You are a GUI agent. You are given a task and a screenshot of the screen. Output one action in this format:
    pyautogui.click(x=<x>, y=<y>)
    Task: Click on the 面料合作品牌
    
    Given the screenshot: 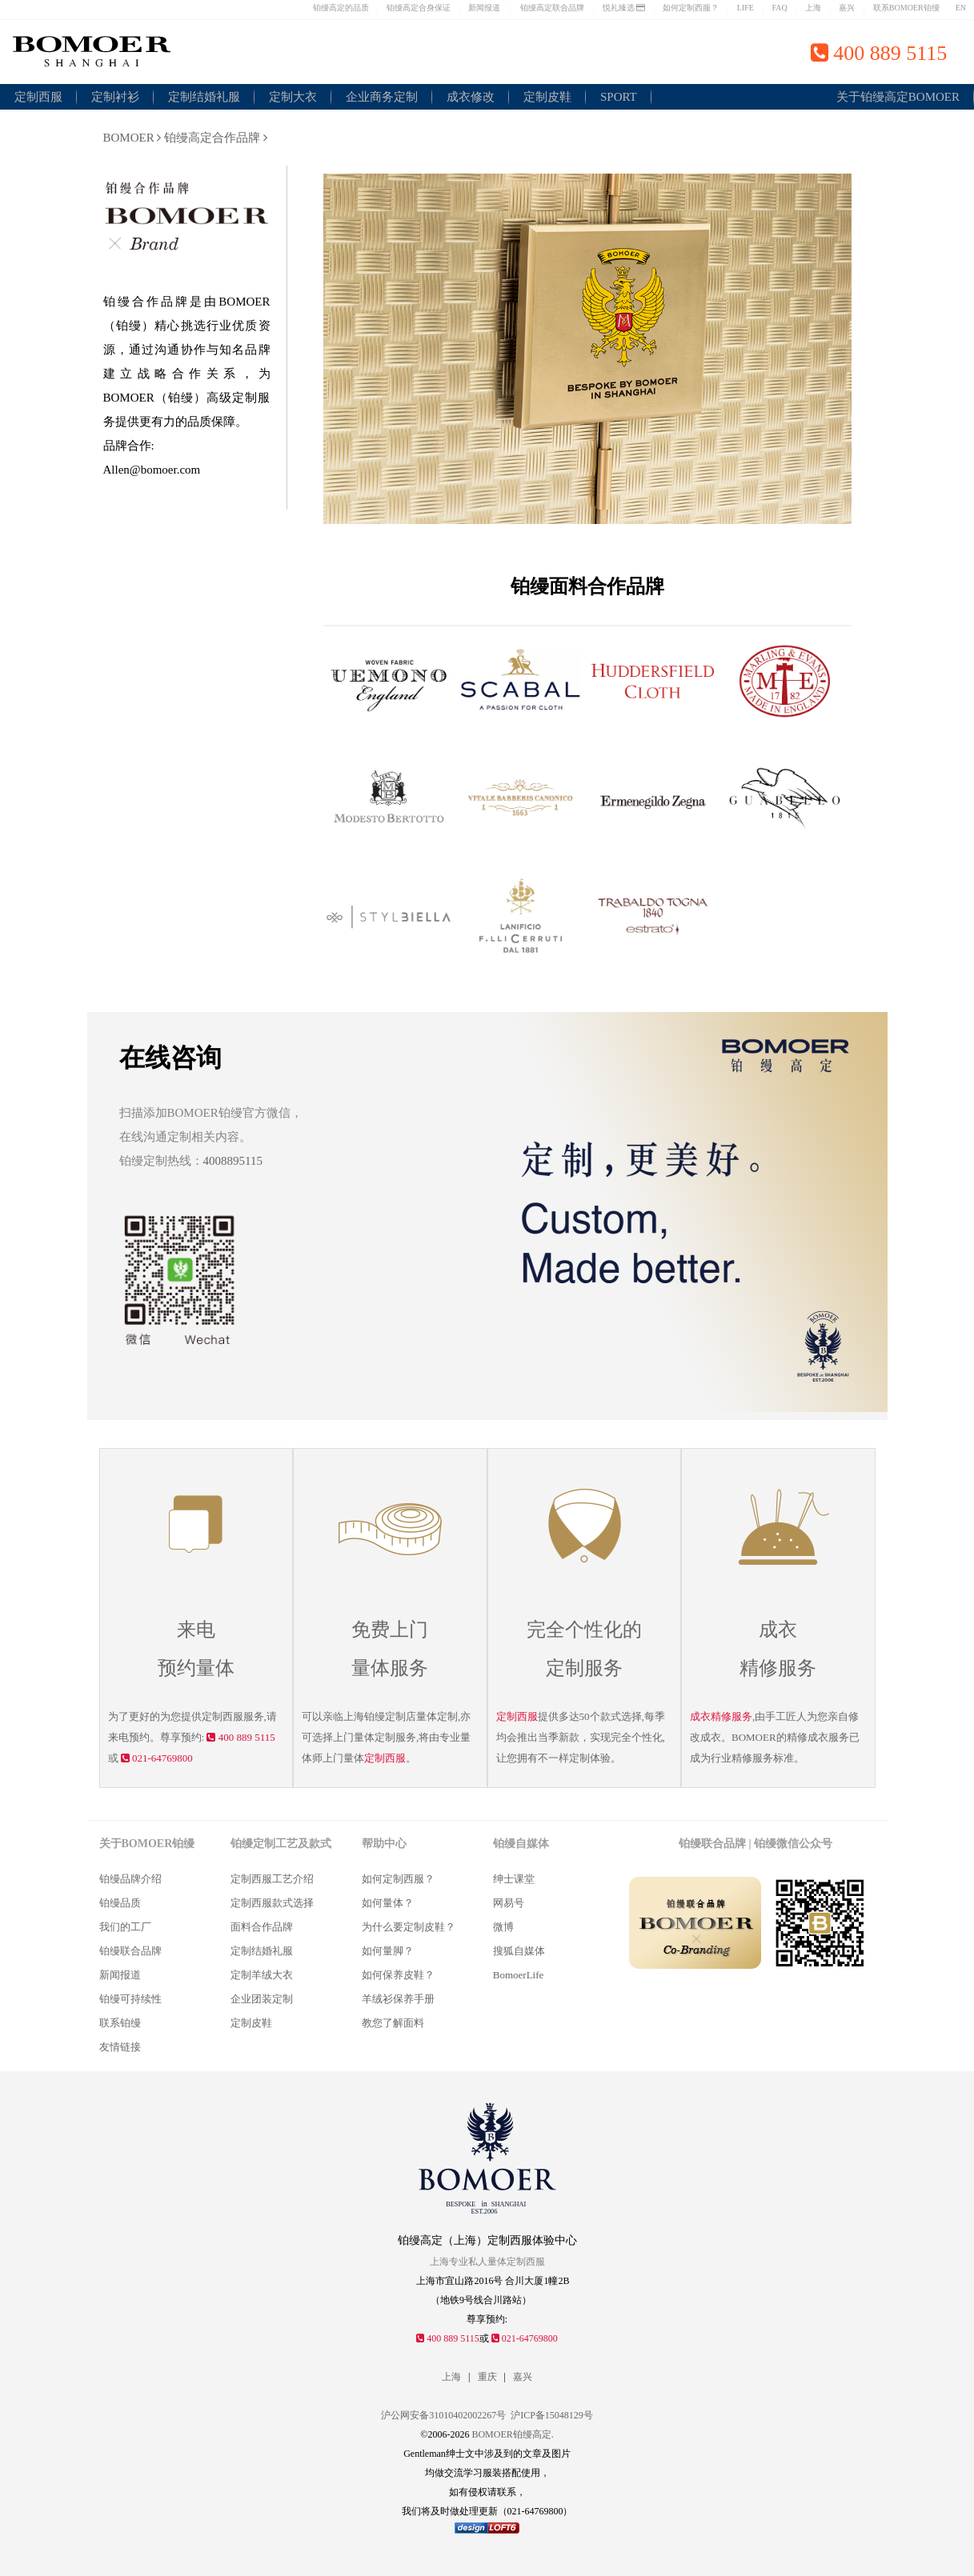 What is the action you would take?
    pyautogui.click(x=261, y=1927)
    